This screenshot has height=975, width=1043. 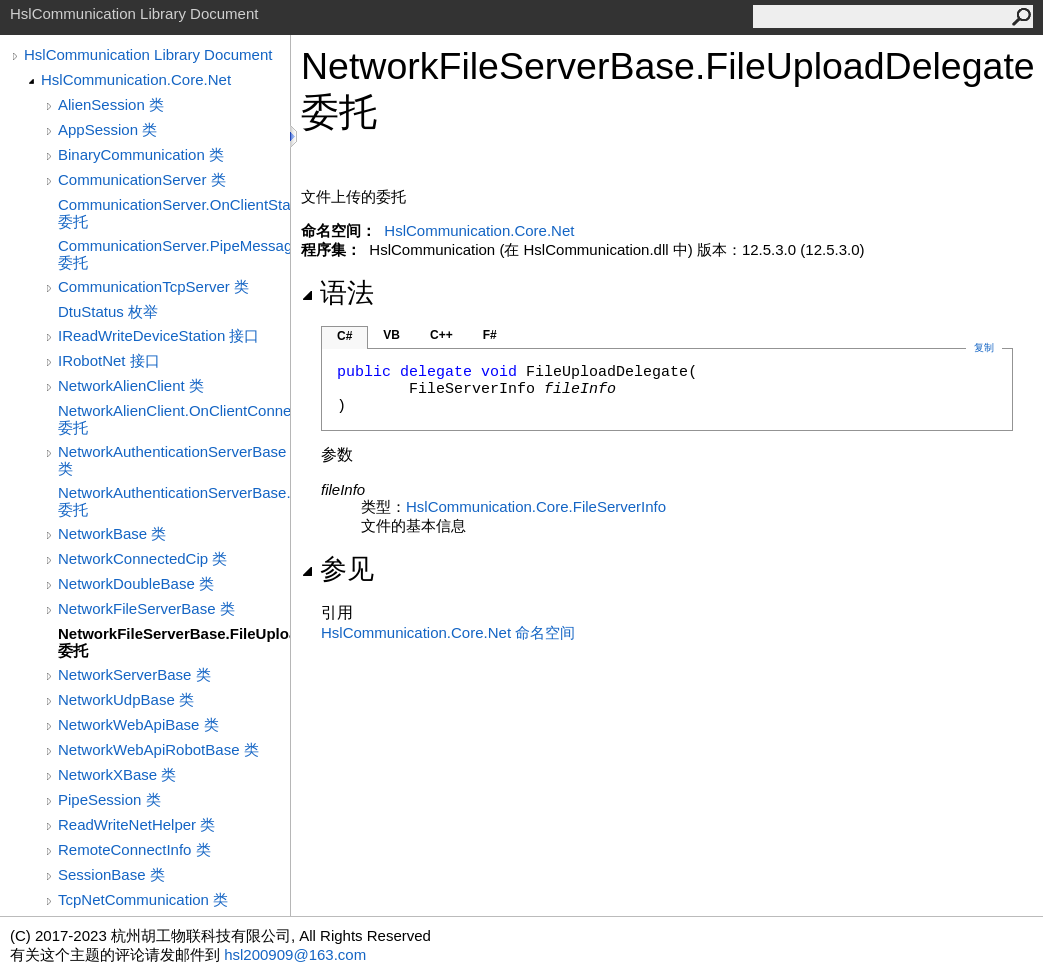 I want to click on C#, so click(x=344, y=336).